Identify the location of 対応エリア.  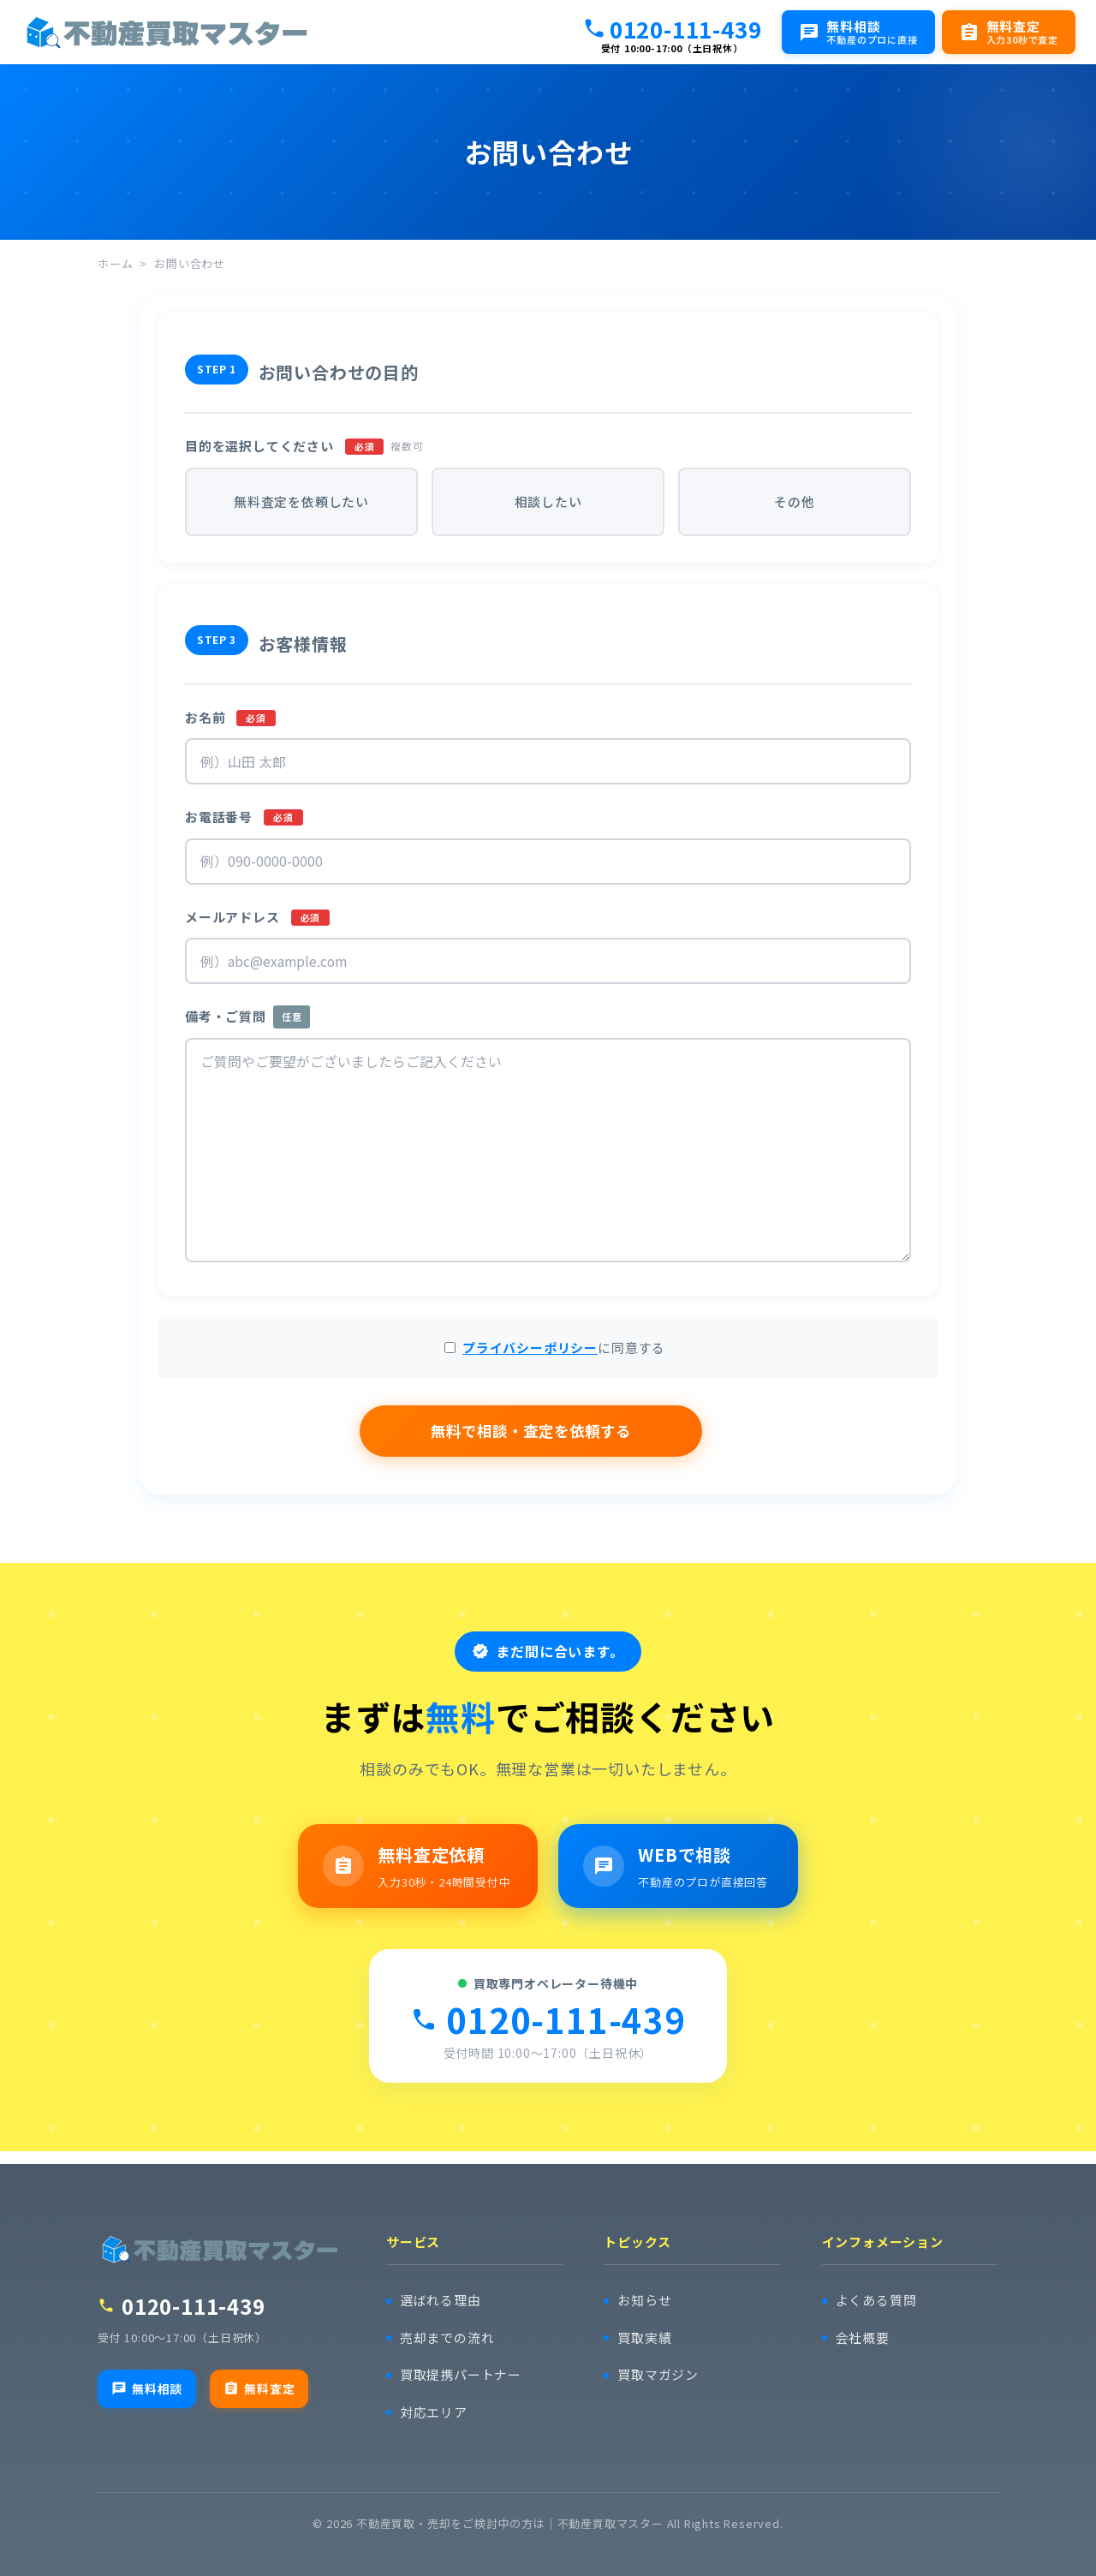
(434, 2413).